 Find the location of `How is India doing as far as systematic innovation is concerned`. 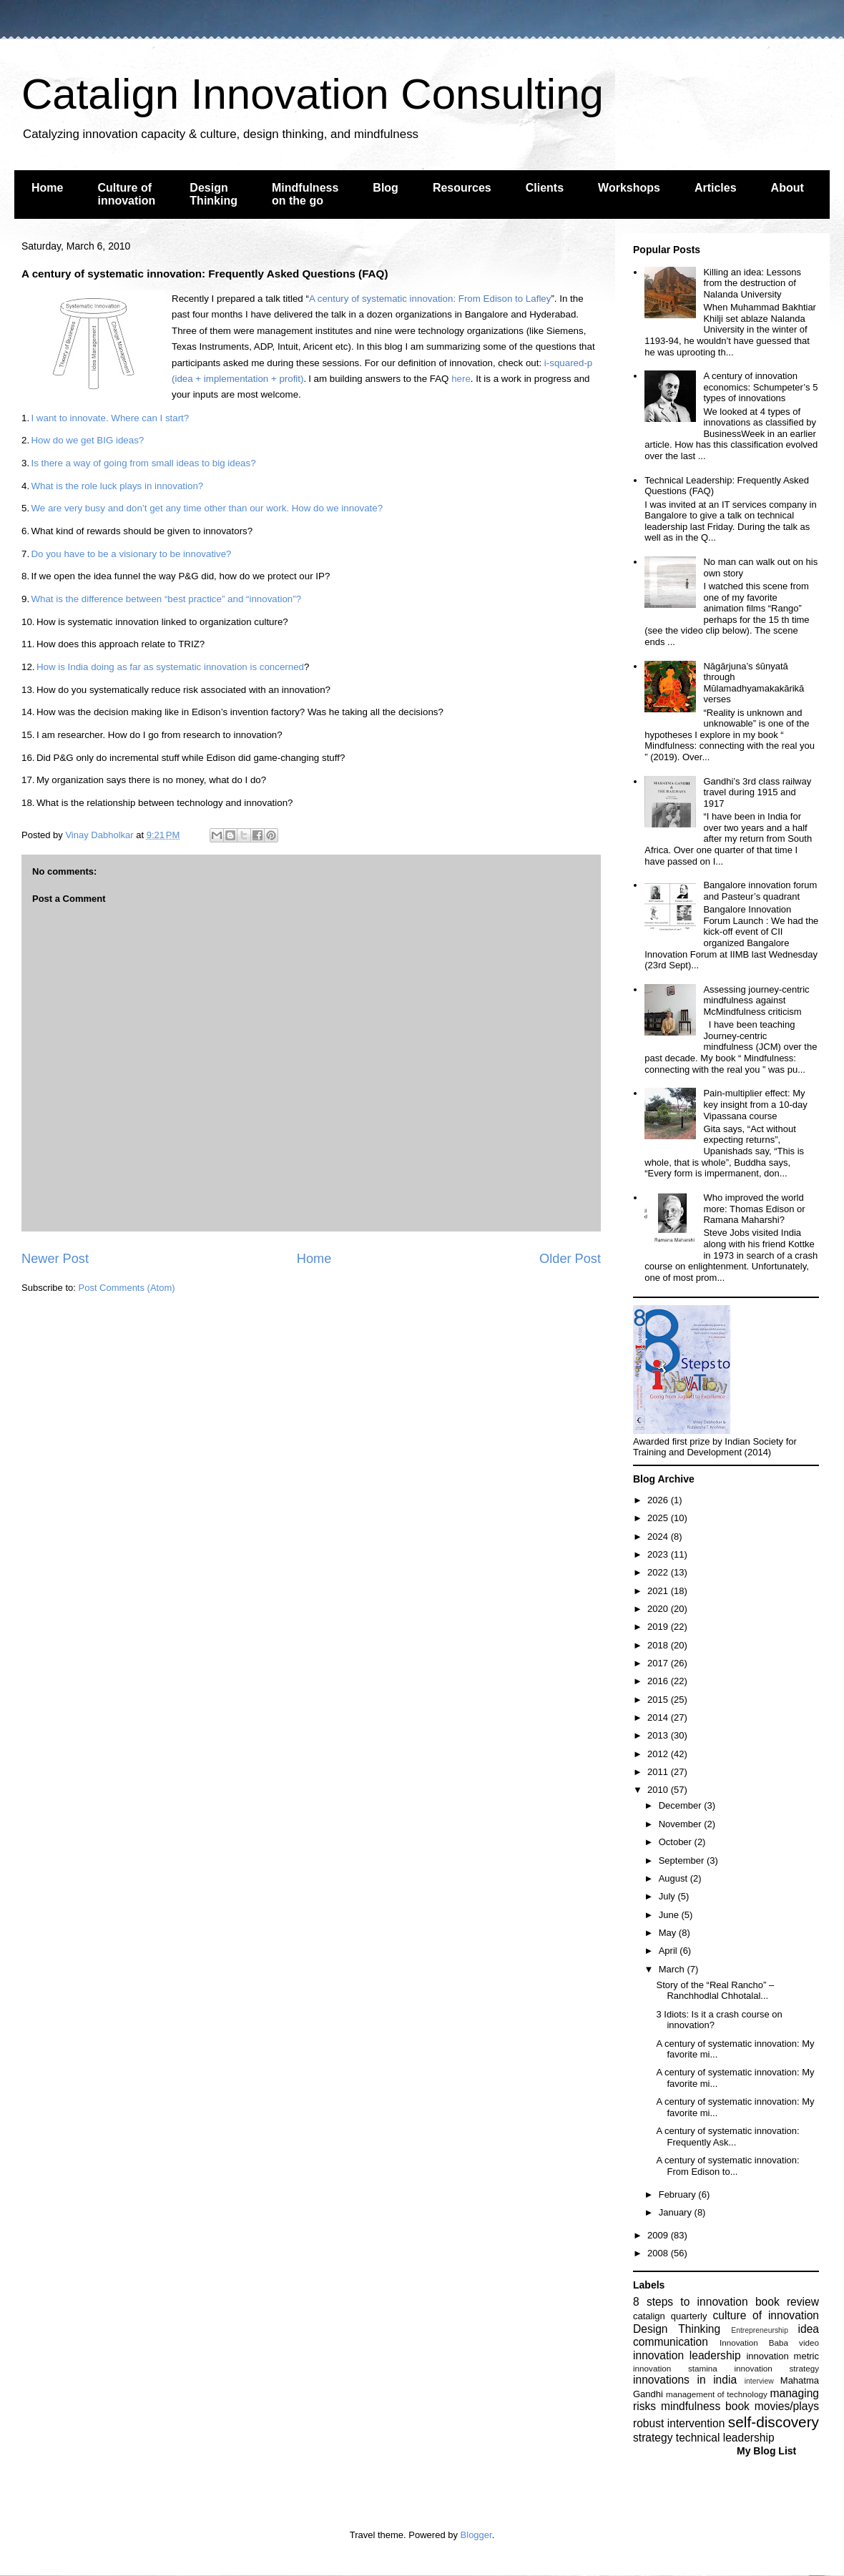

How is India doing as far as systematic innovation is concerned is located at coordinates (170, 667).